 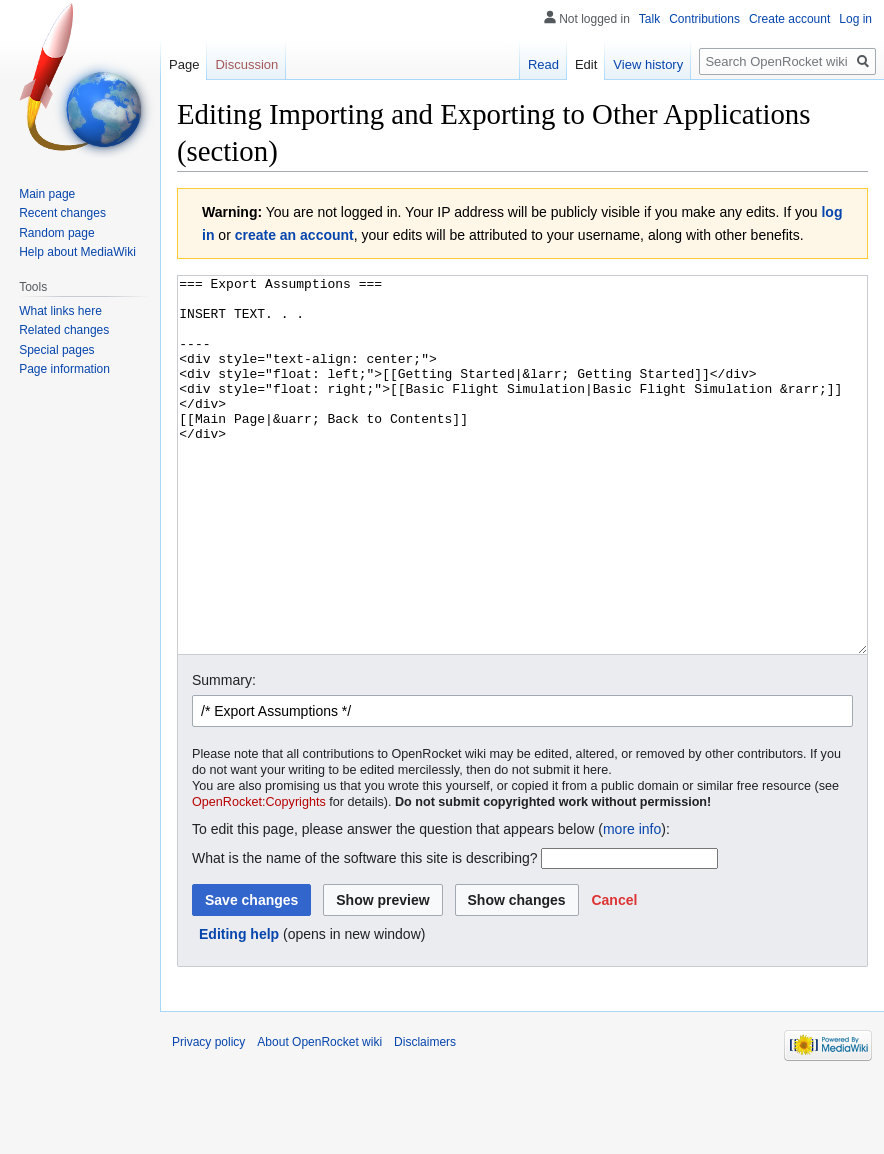 What do you see at coordinates (64, 369) in the screenshot?
I see `Page information` at bounding box center [64, 369].